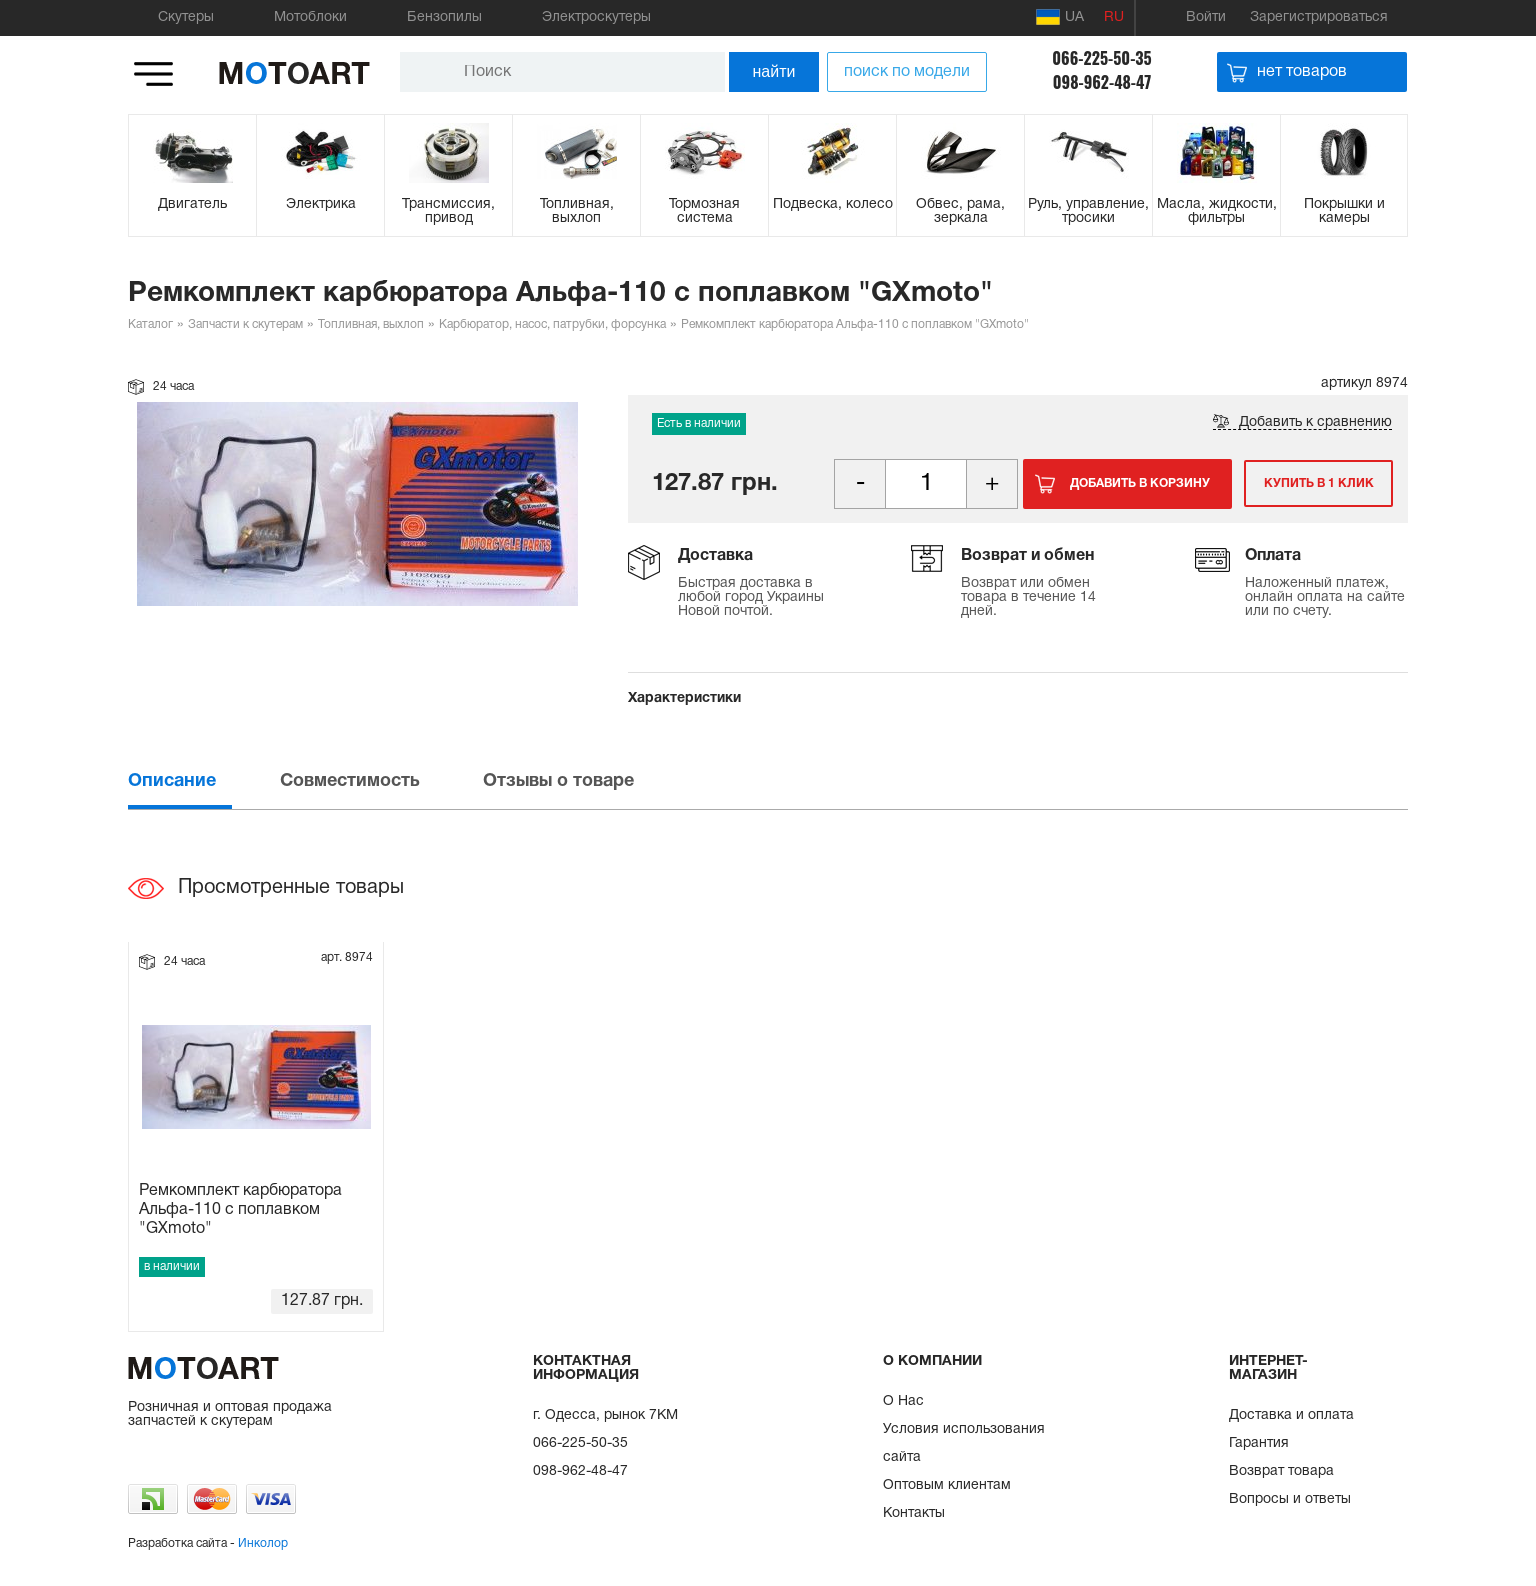 Image resolution: width=1536 pixels, height=1586 pixels. I want to click on [presentation], so click(202, 781).